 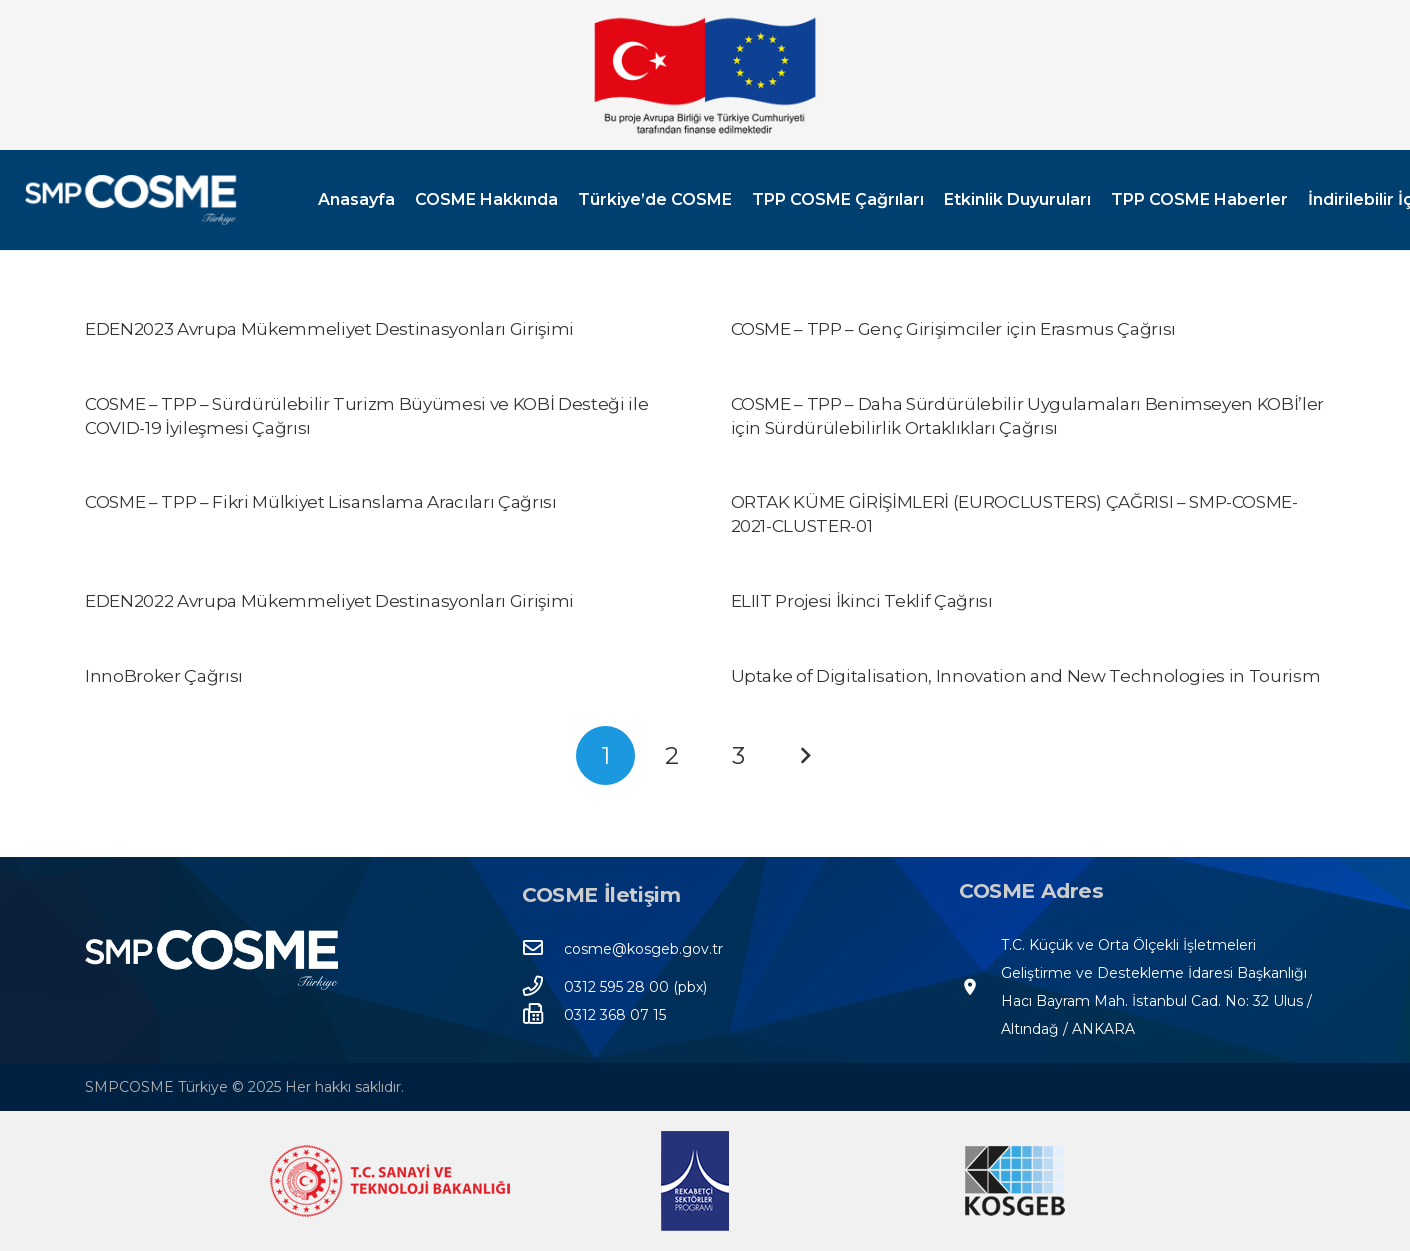 What do you see at coordinates (329, 329) in the screenshot?
I see `EDEN2023 Avrupa Mükemmeliyet Destinasyonları Girişimi` at bounding box center [329, 329].